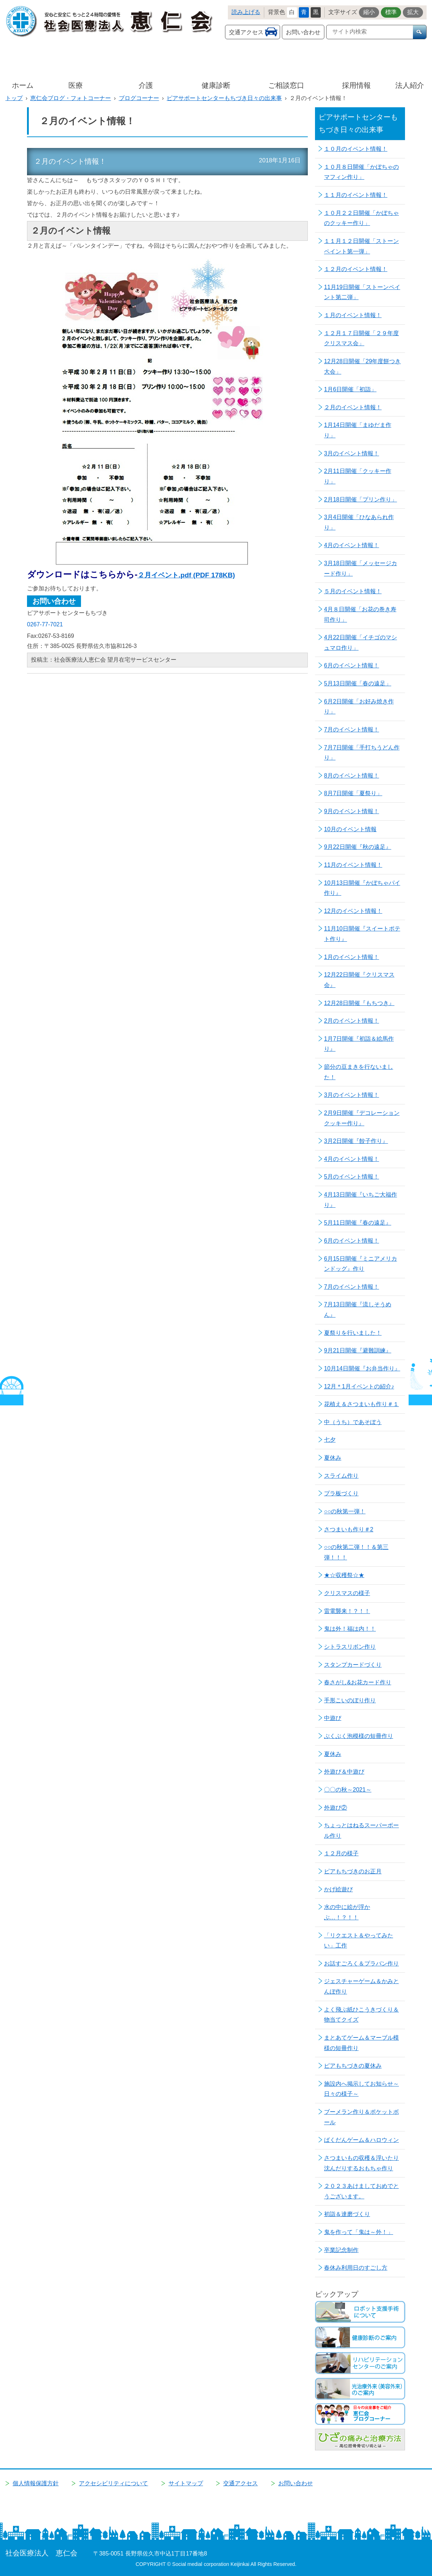 This screenshot has height=2576, width=432. What do you see at coordinates (362, 1118) in the screenshot?
I see `2月9日開催『デコレーションクッキー作り』` at bounding box center [362, 1118].